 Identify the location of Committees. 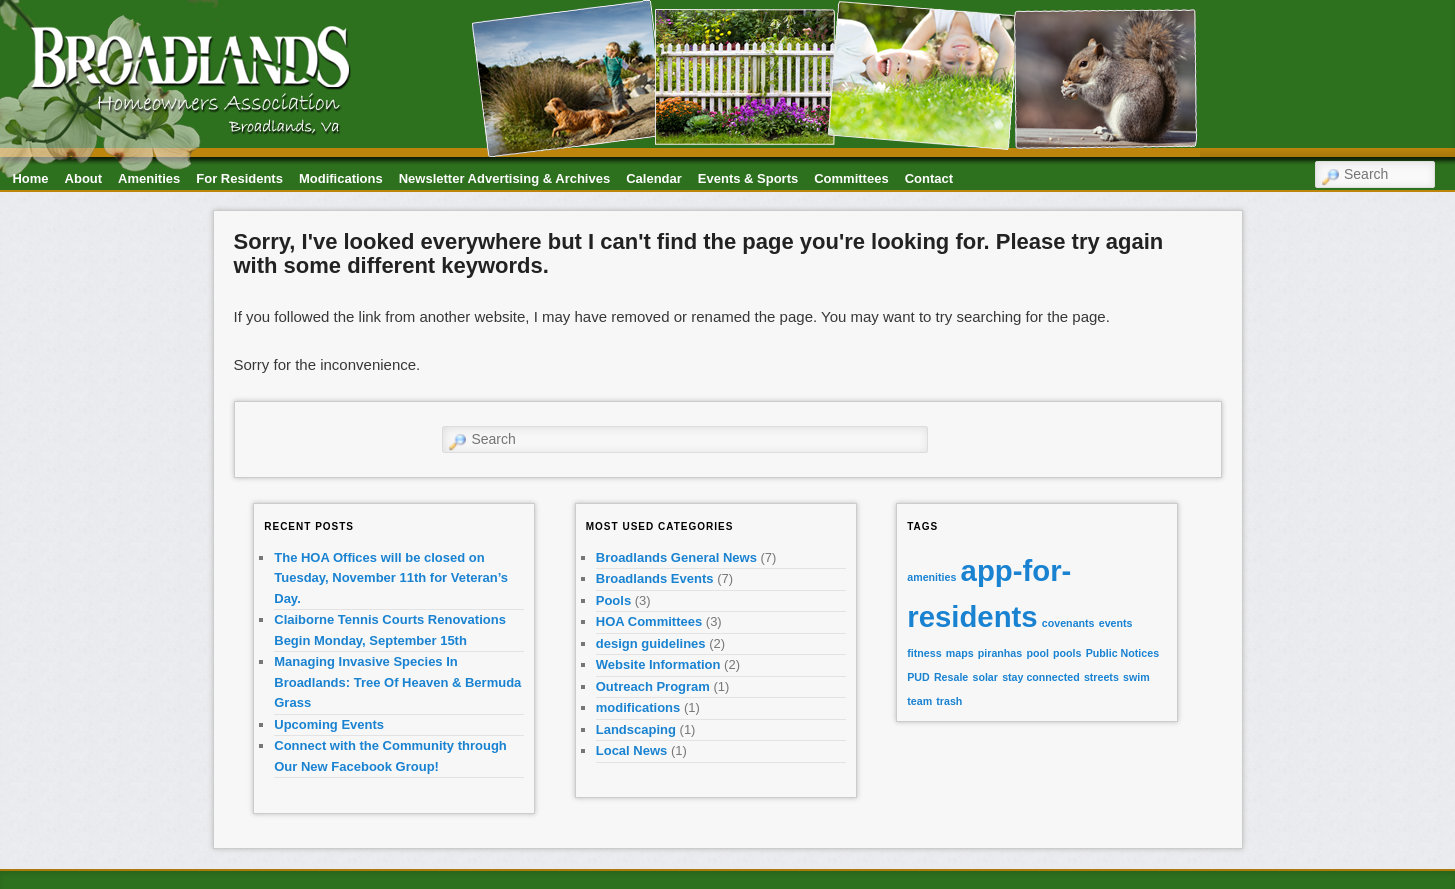
(851, 178).